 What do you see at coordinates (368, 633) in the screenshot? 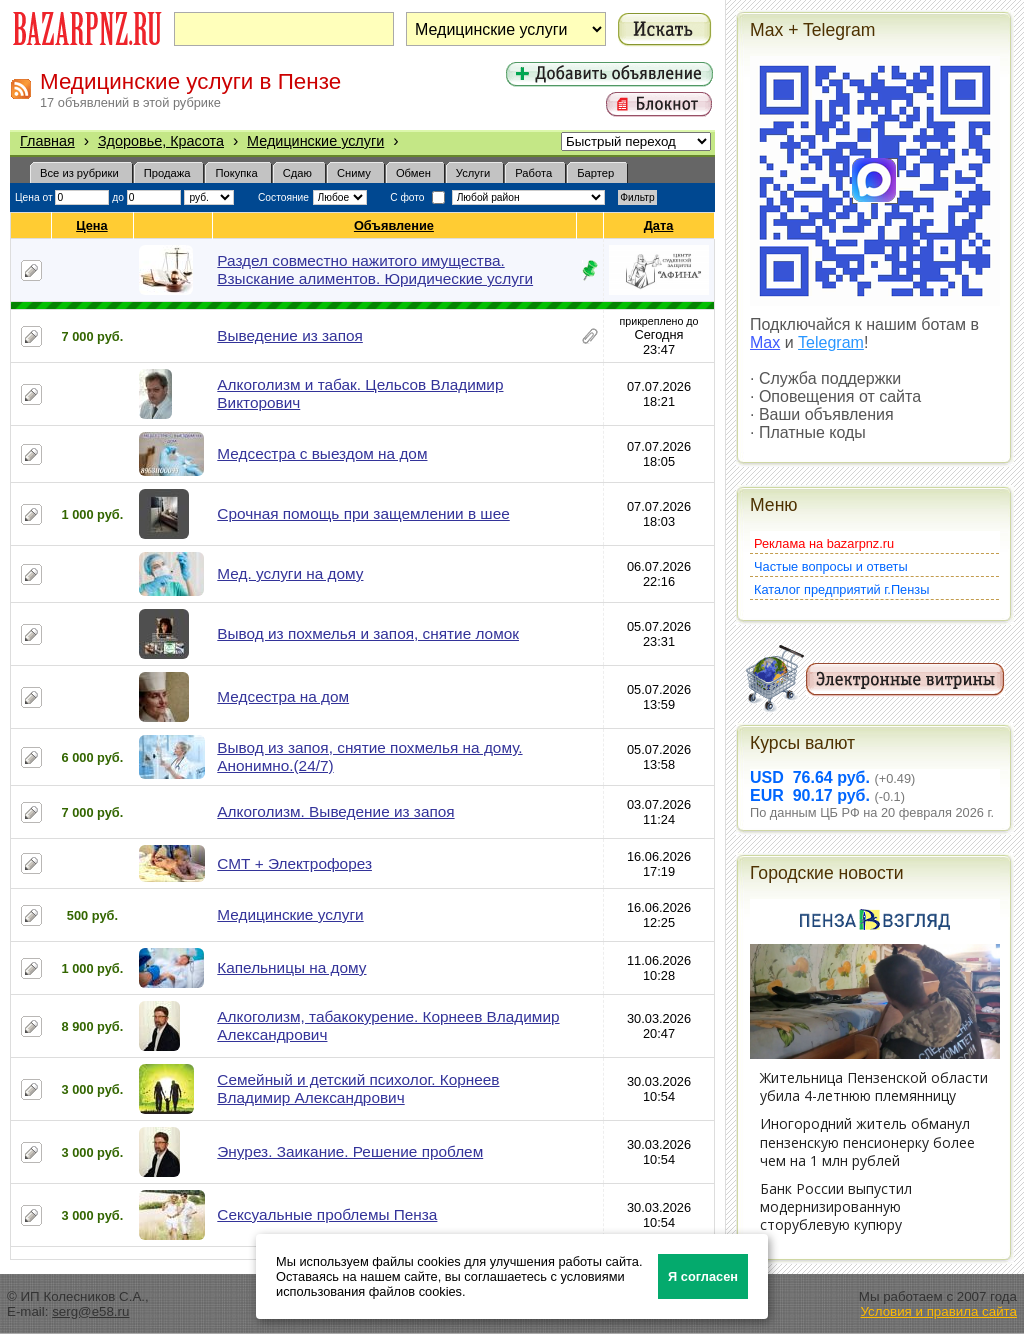
I see `Вывод из похмелья и запоя, снятие ломок` at bounding box center [368, 633].